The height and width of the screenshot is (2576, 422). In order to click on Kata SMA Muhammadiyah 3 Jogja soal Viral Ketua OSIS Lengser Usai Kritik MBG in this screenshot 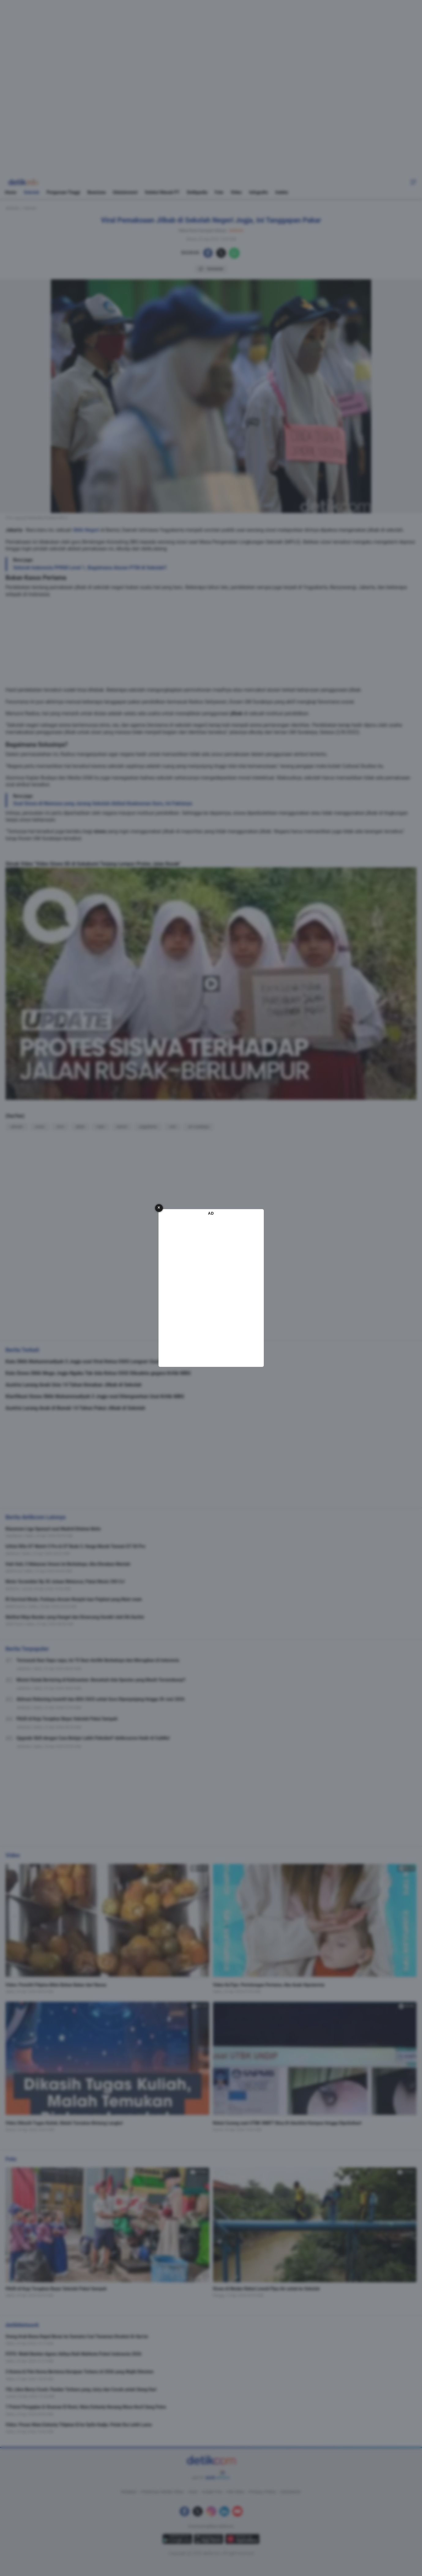, I will do `click(95, 1361)`.